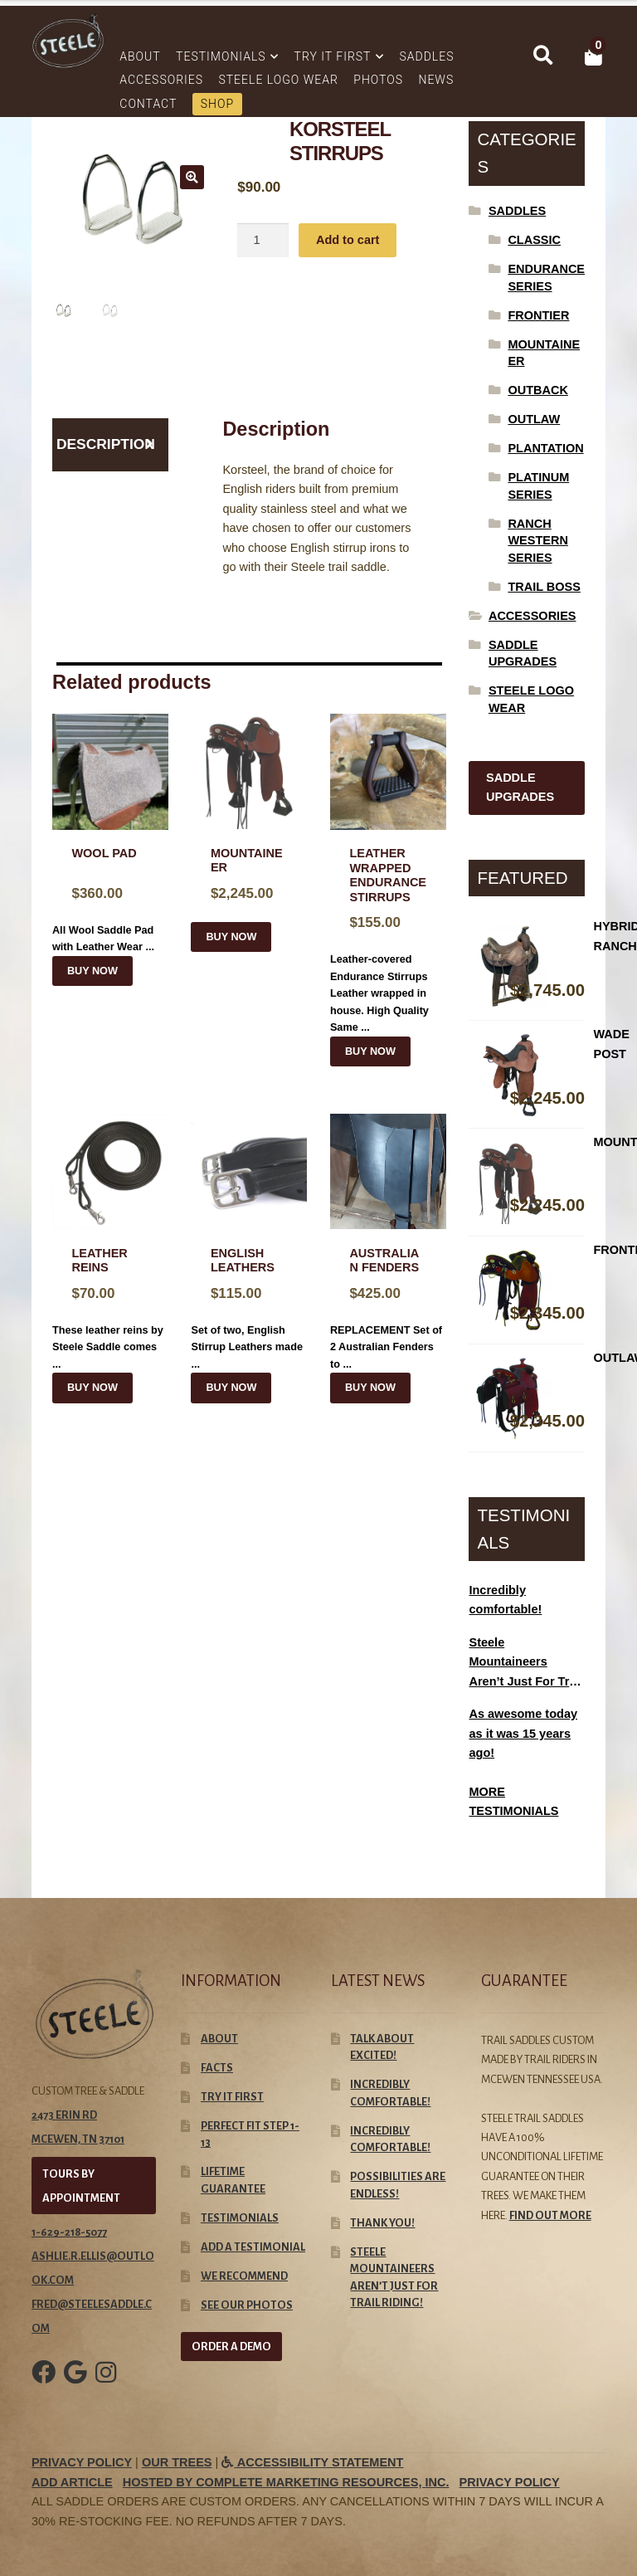  I want to click on Hosted by Complete Marketing Resources, Inc., so click(286, 2482).